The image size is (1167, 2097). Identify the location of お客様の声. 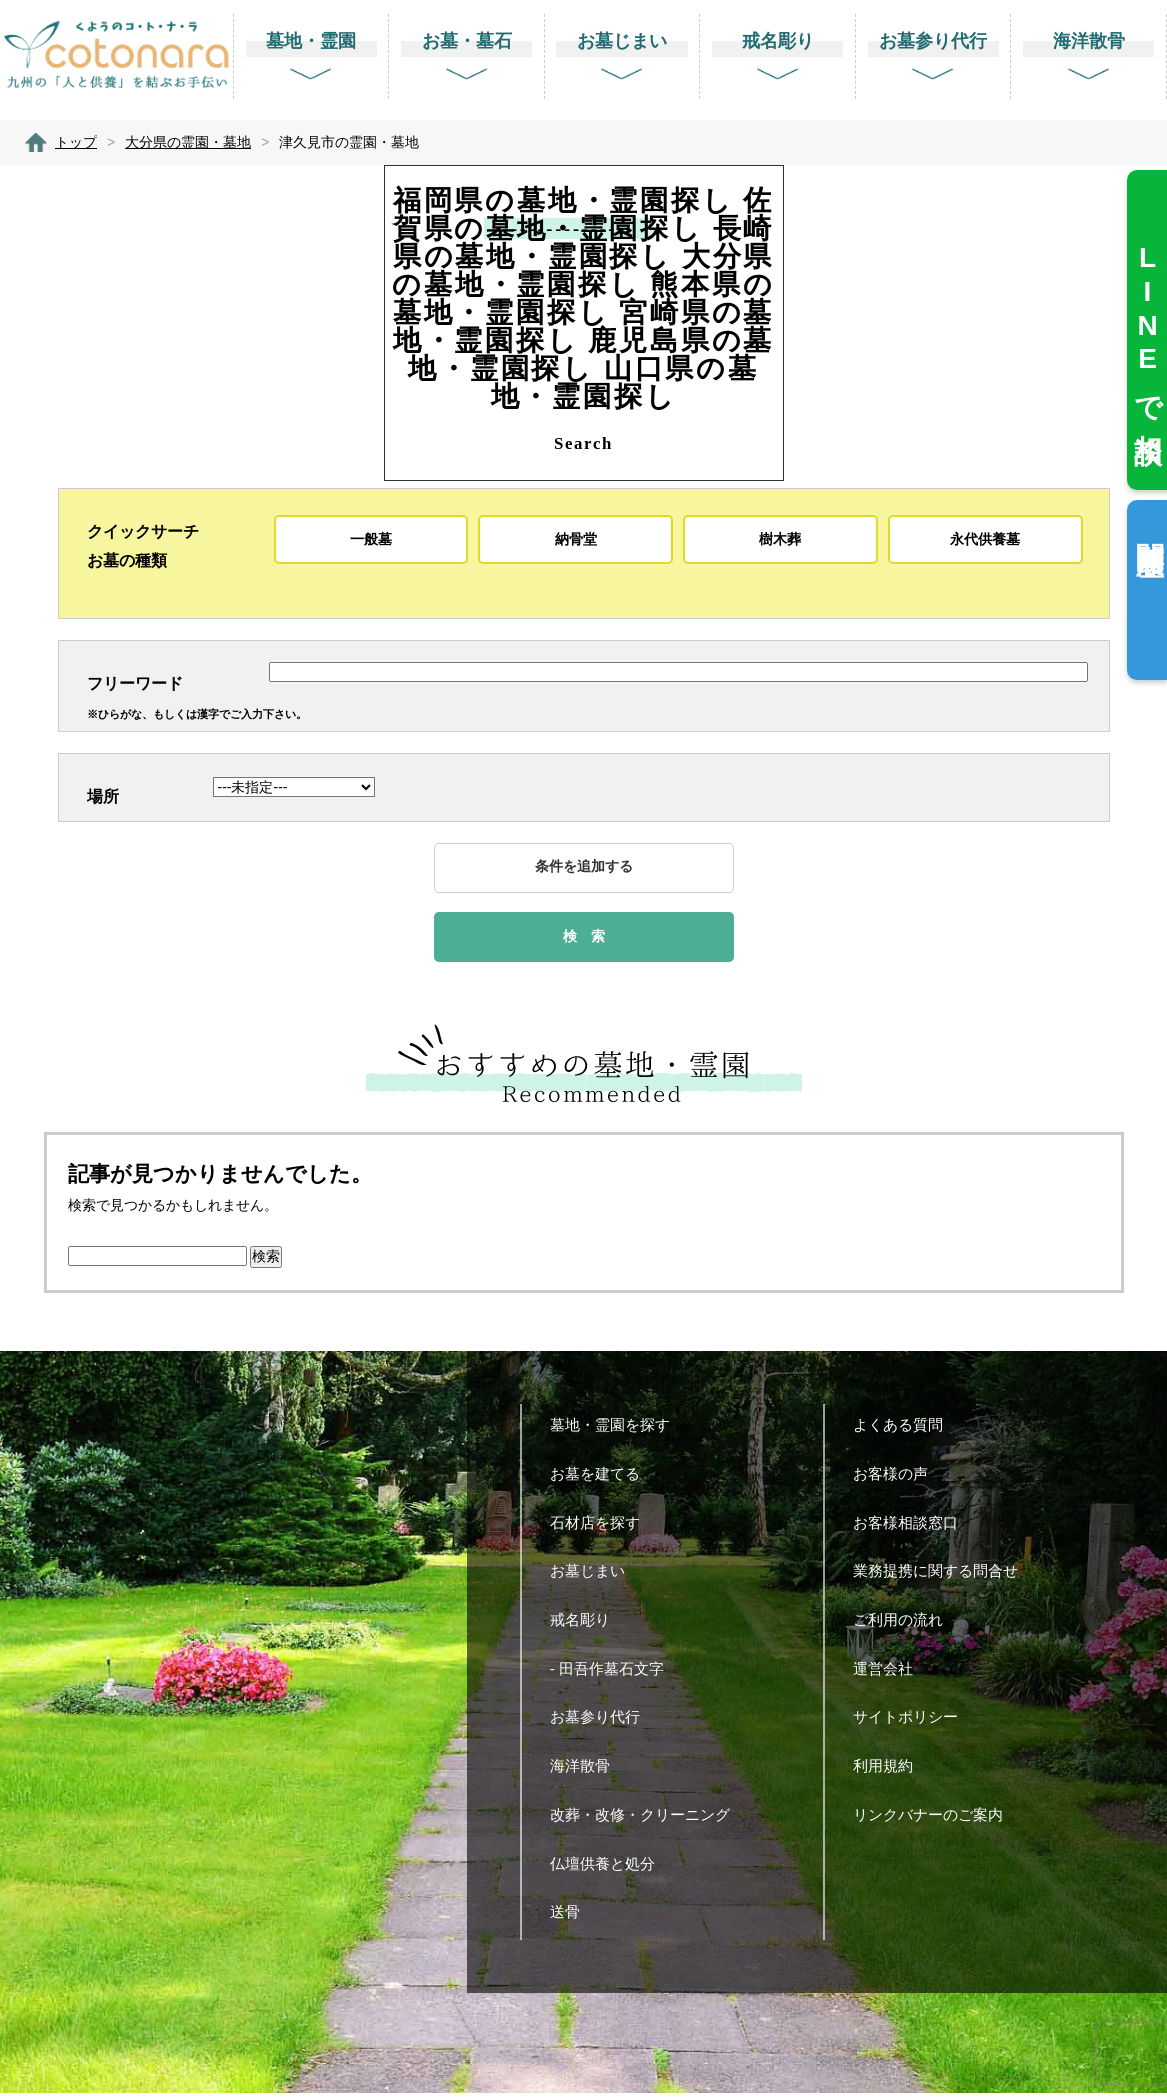
(898, 1477).